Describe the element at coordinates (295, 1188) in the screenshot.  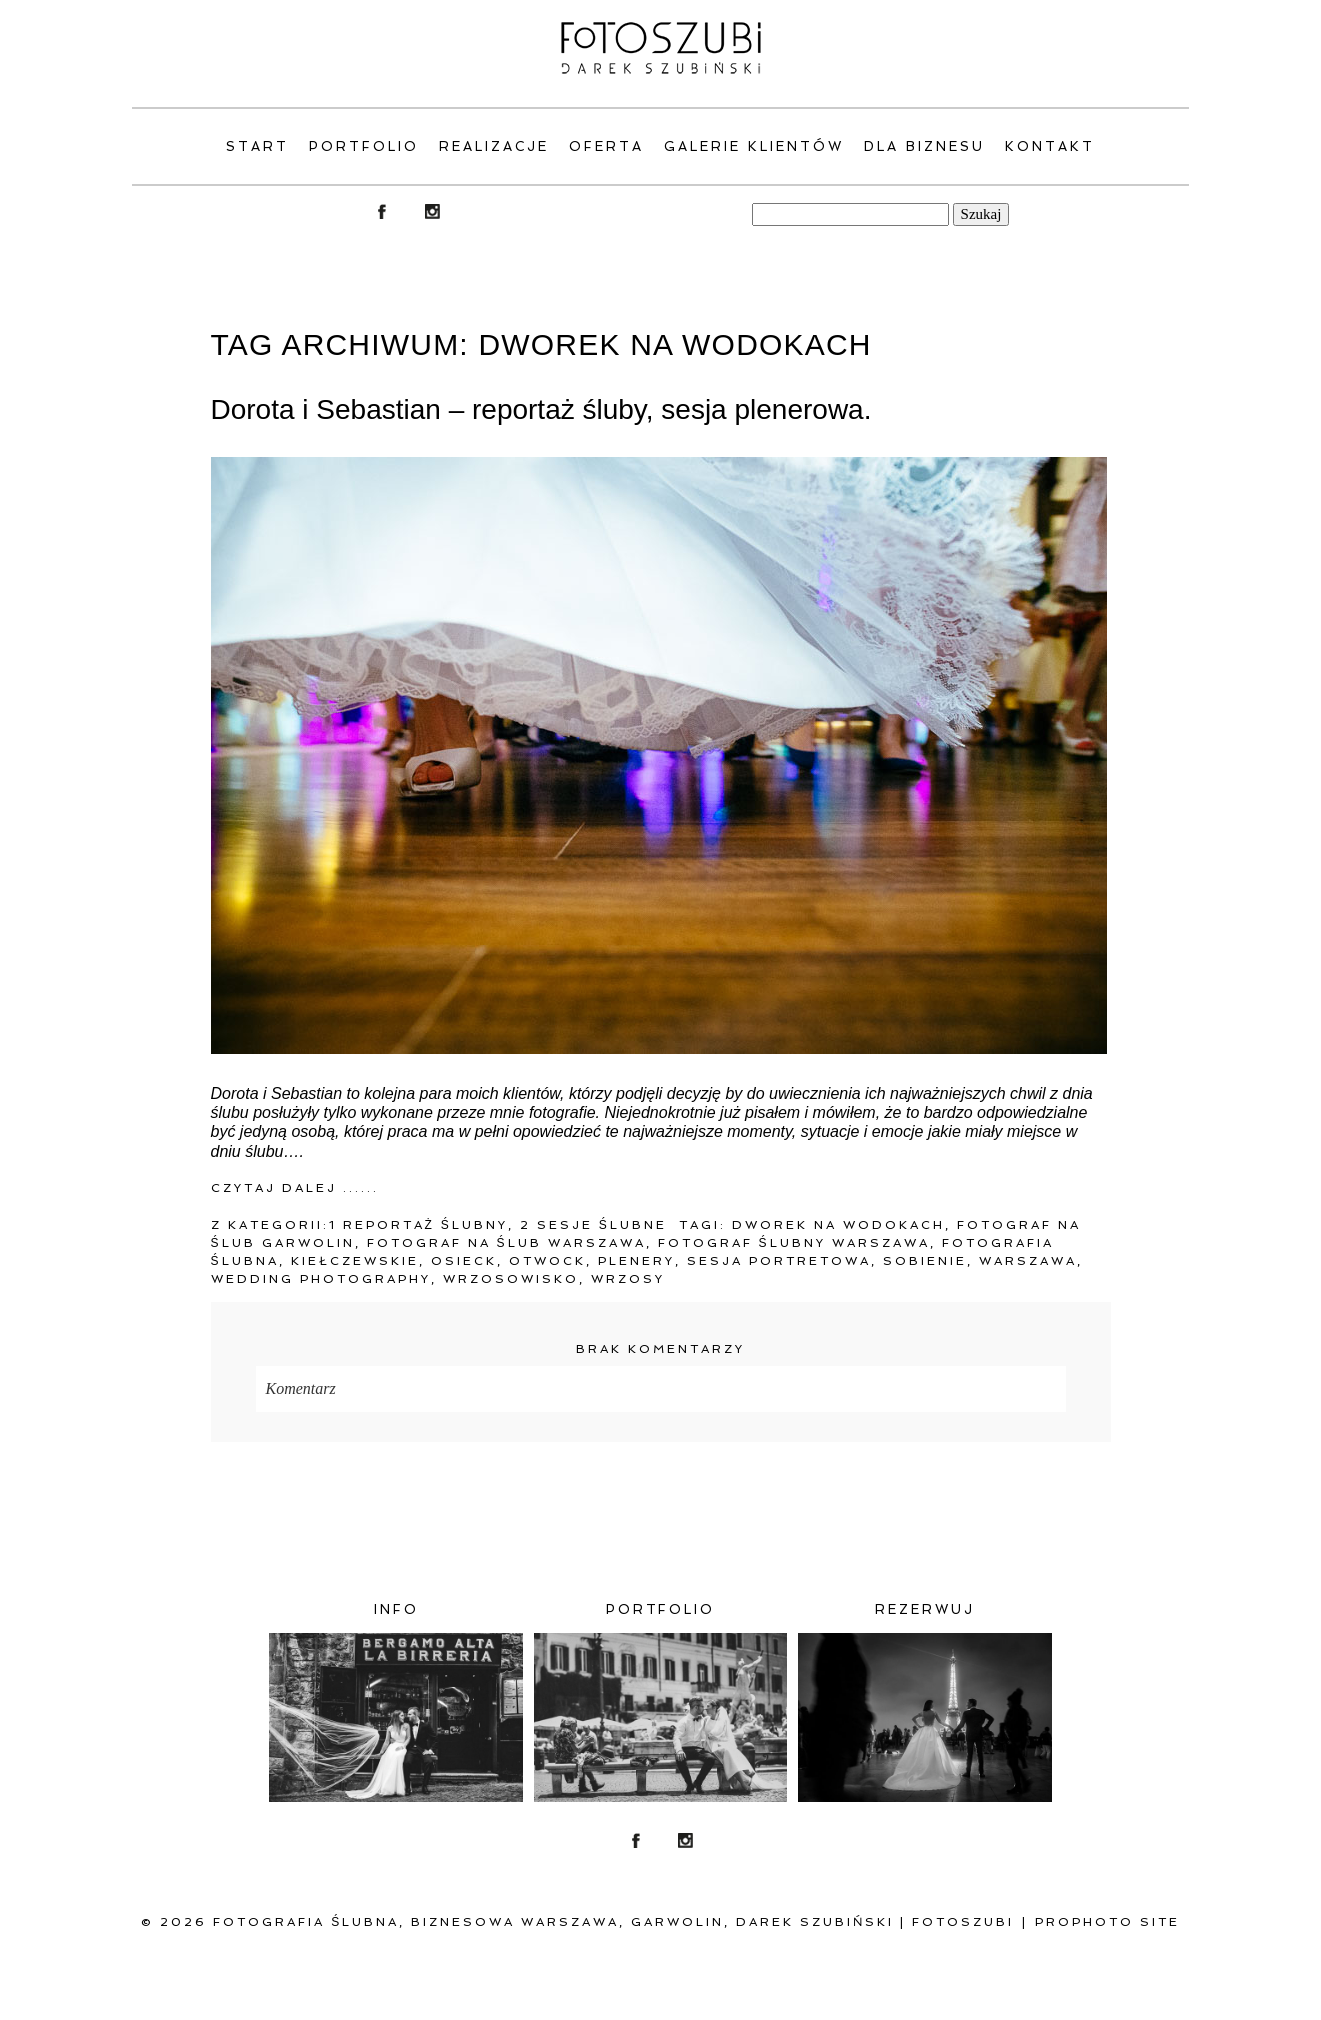
I see `Czytaj dalej ......` at that location.